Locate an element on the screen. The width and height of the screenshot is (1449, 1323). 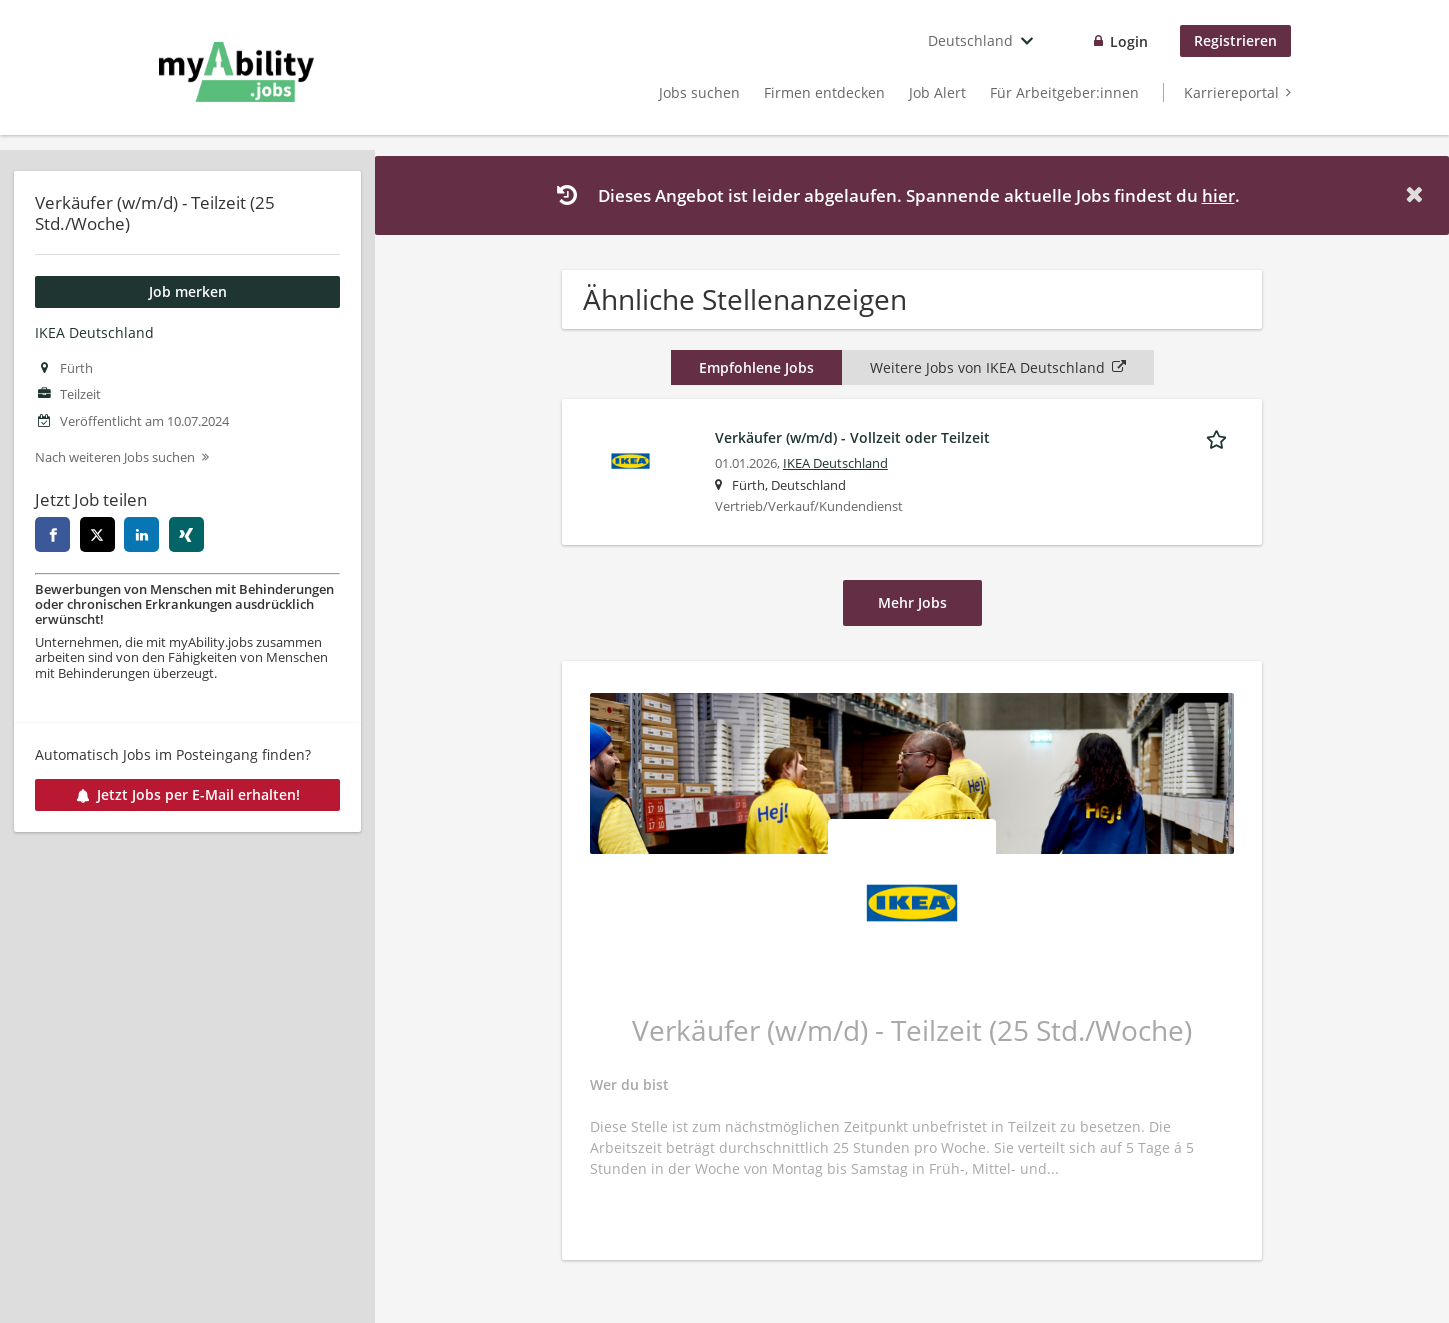
Mehr Jobs is located at coordinates (912, 602).